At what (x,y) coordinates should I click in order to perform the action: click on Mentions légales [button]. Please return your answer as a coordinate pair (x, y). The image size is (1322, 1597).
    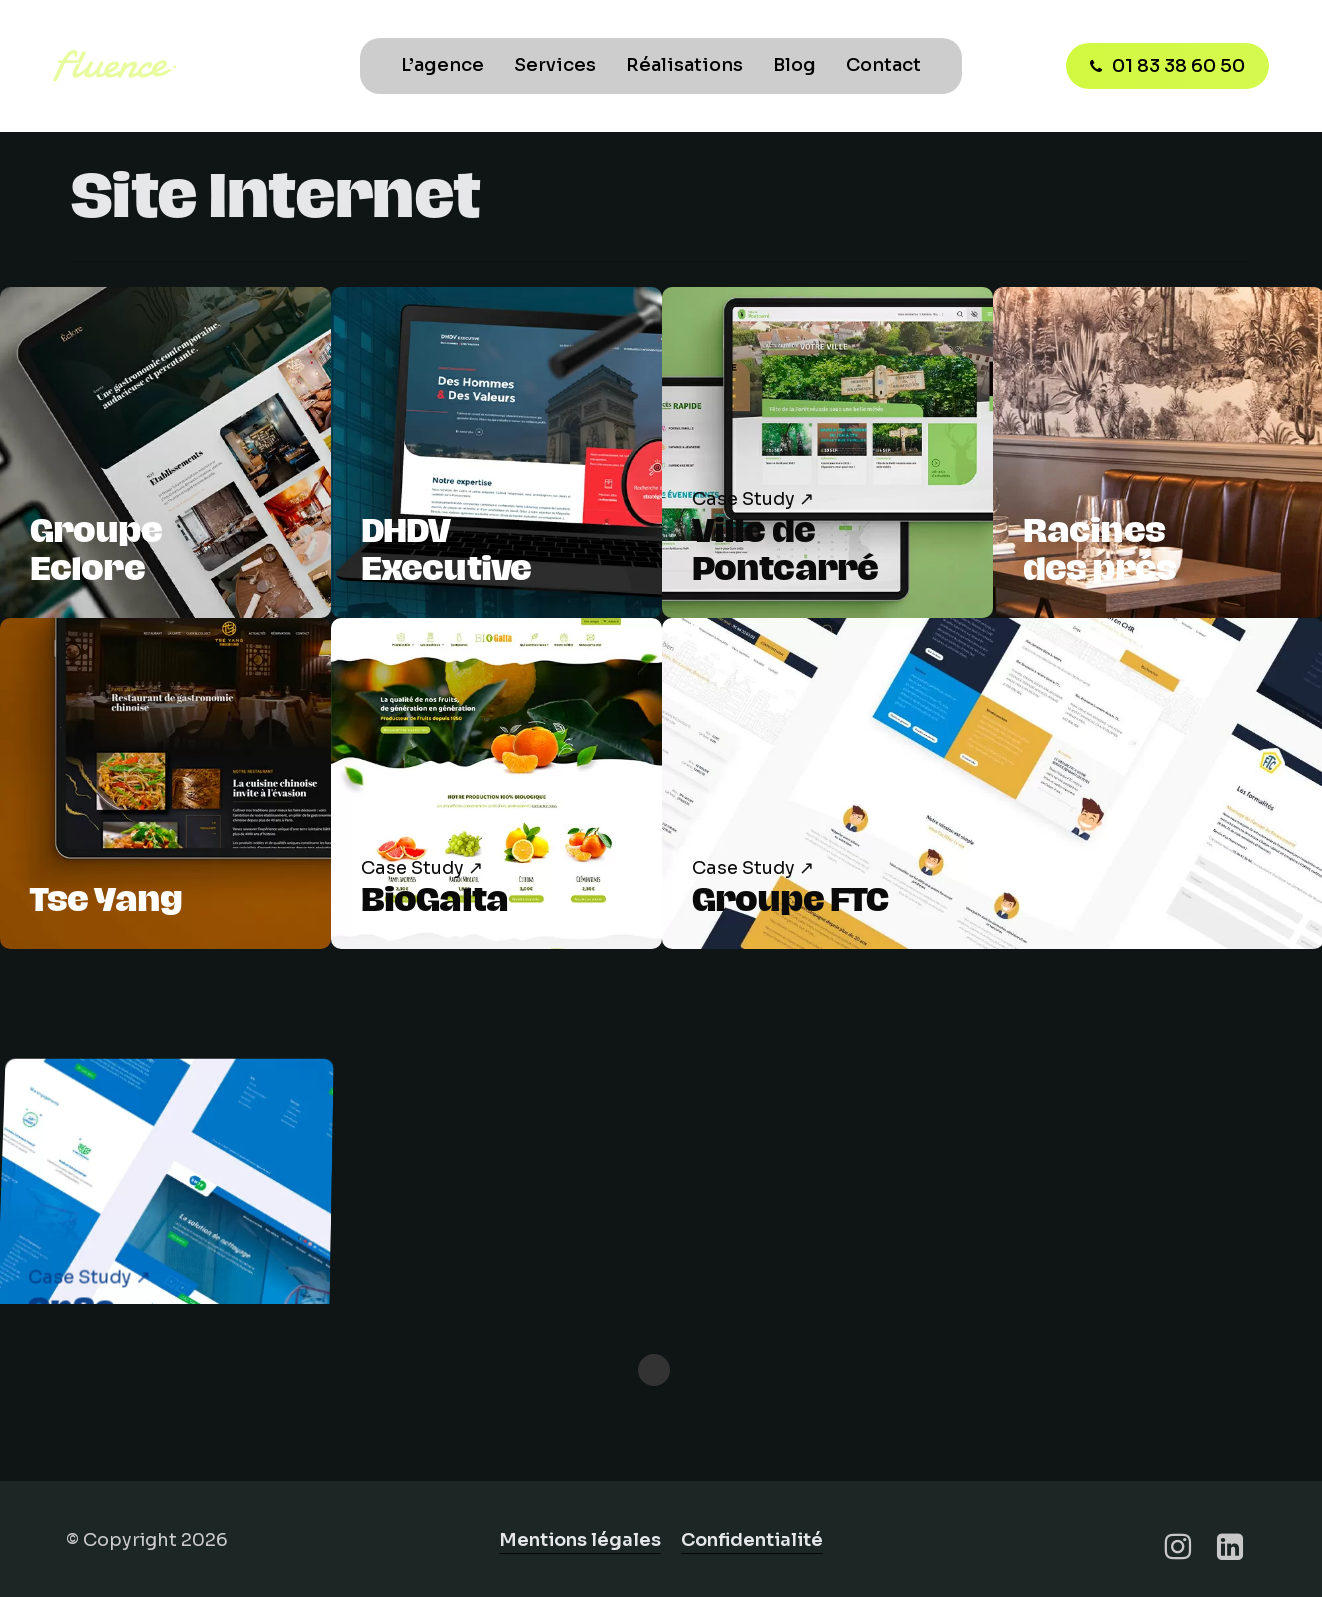
    Looking at the image, I should click on (580, 1540).